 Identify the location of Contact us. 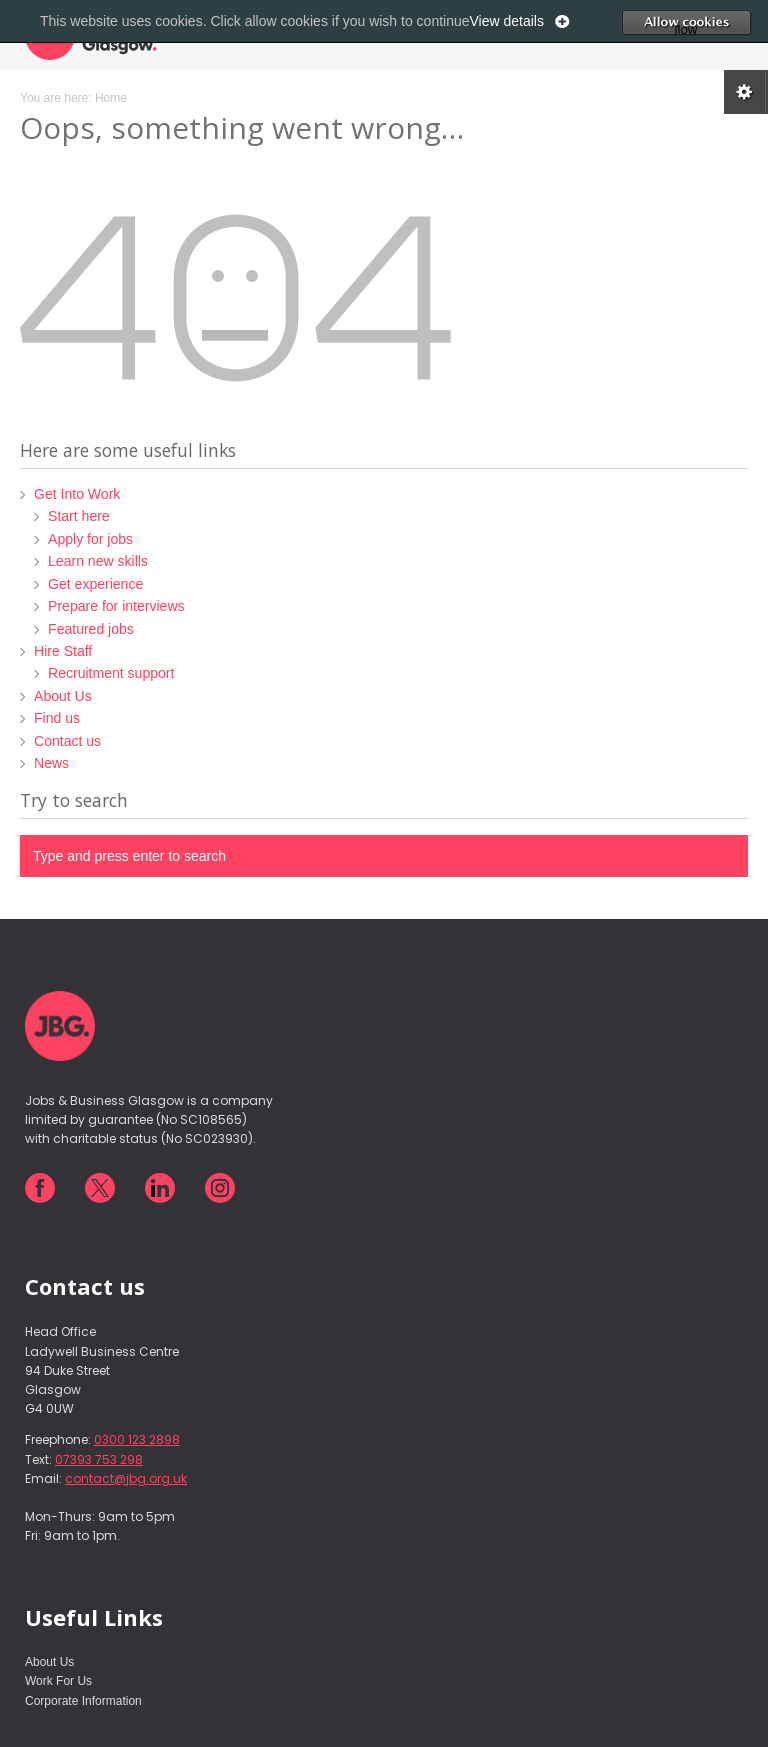
(67, 741).